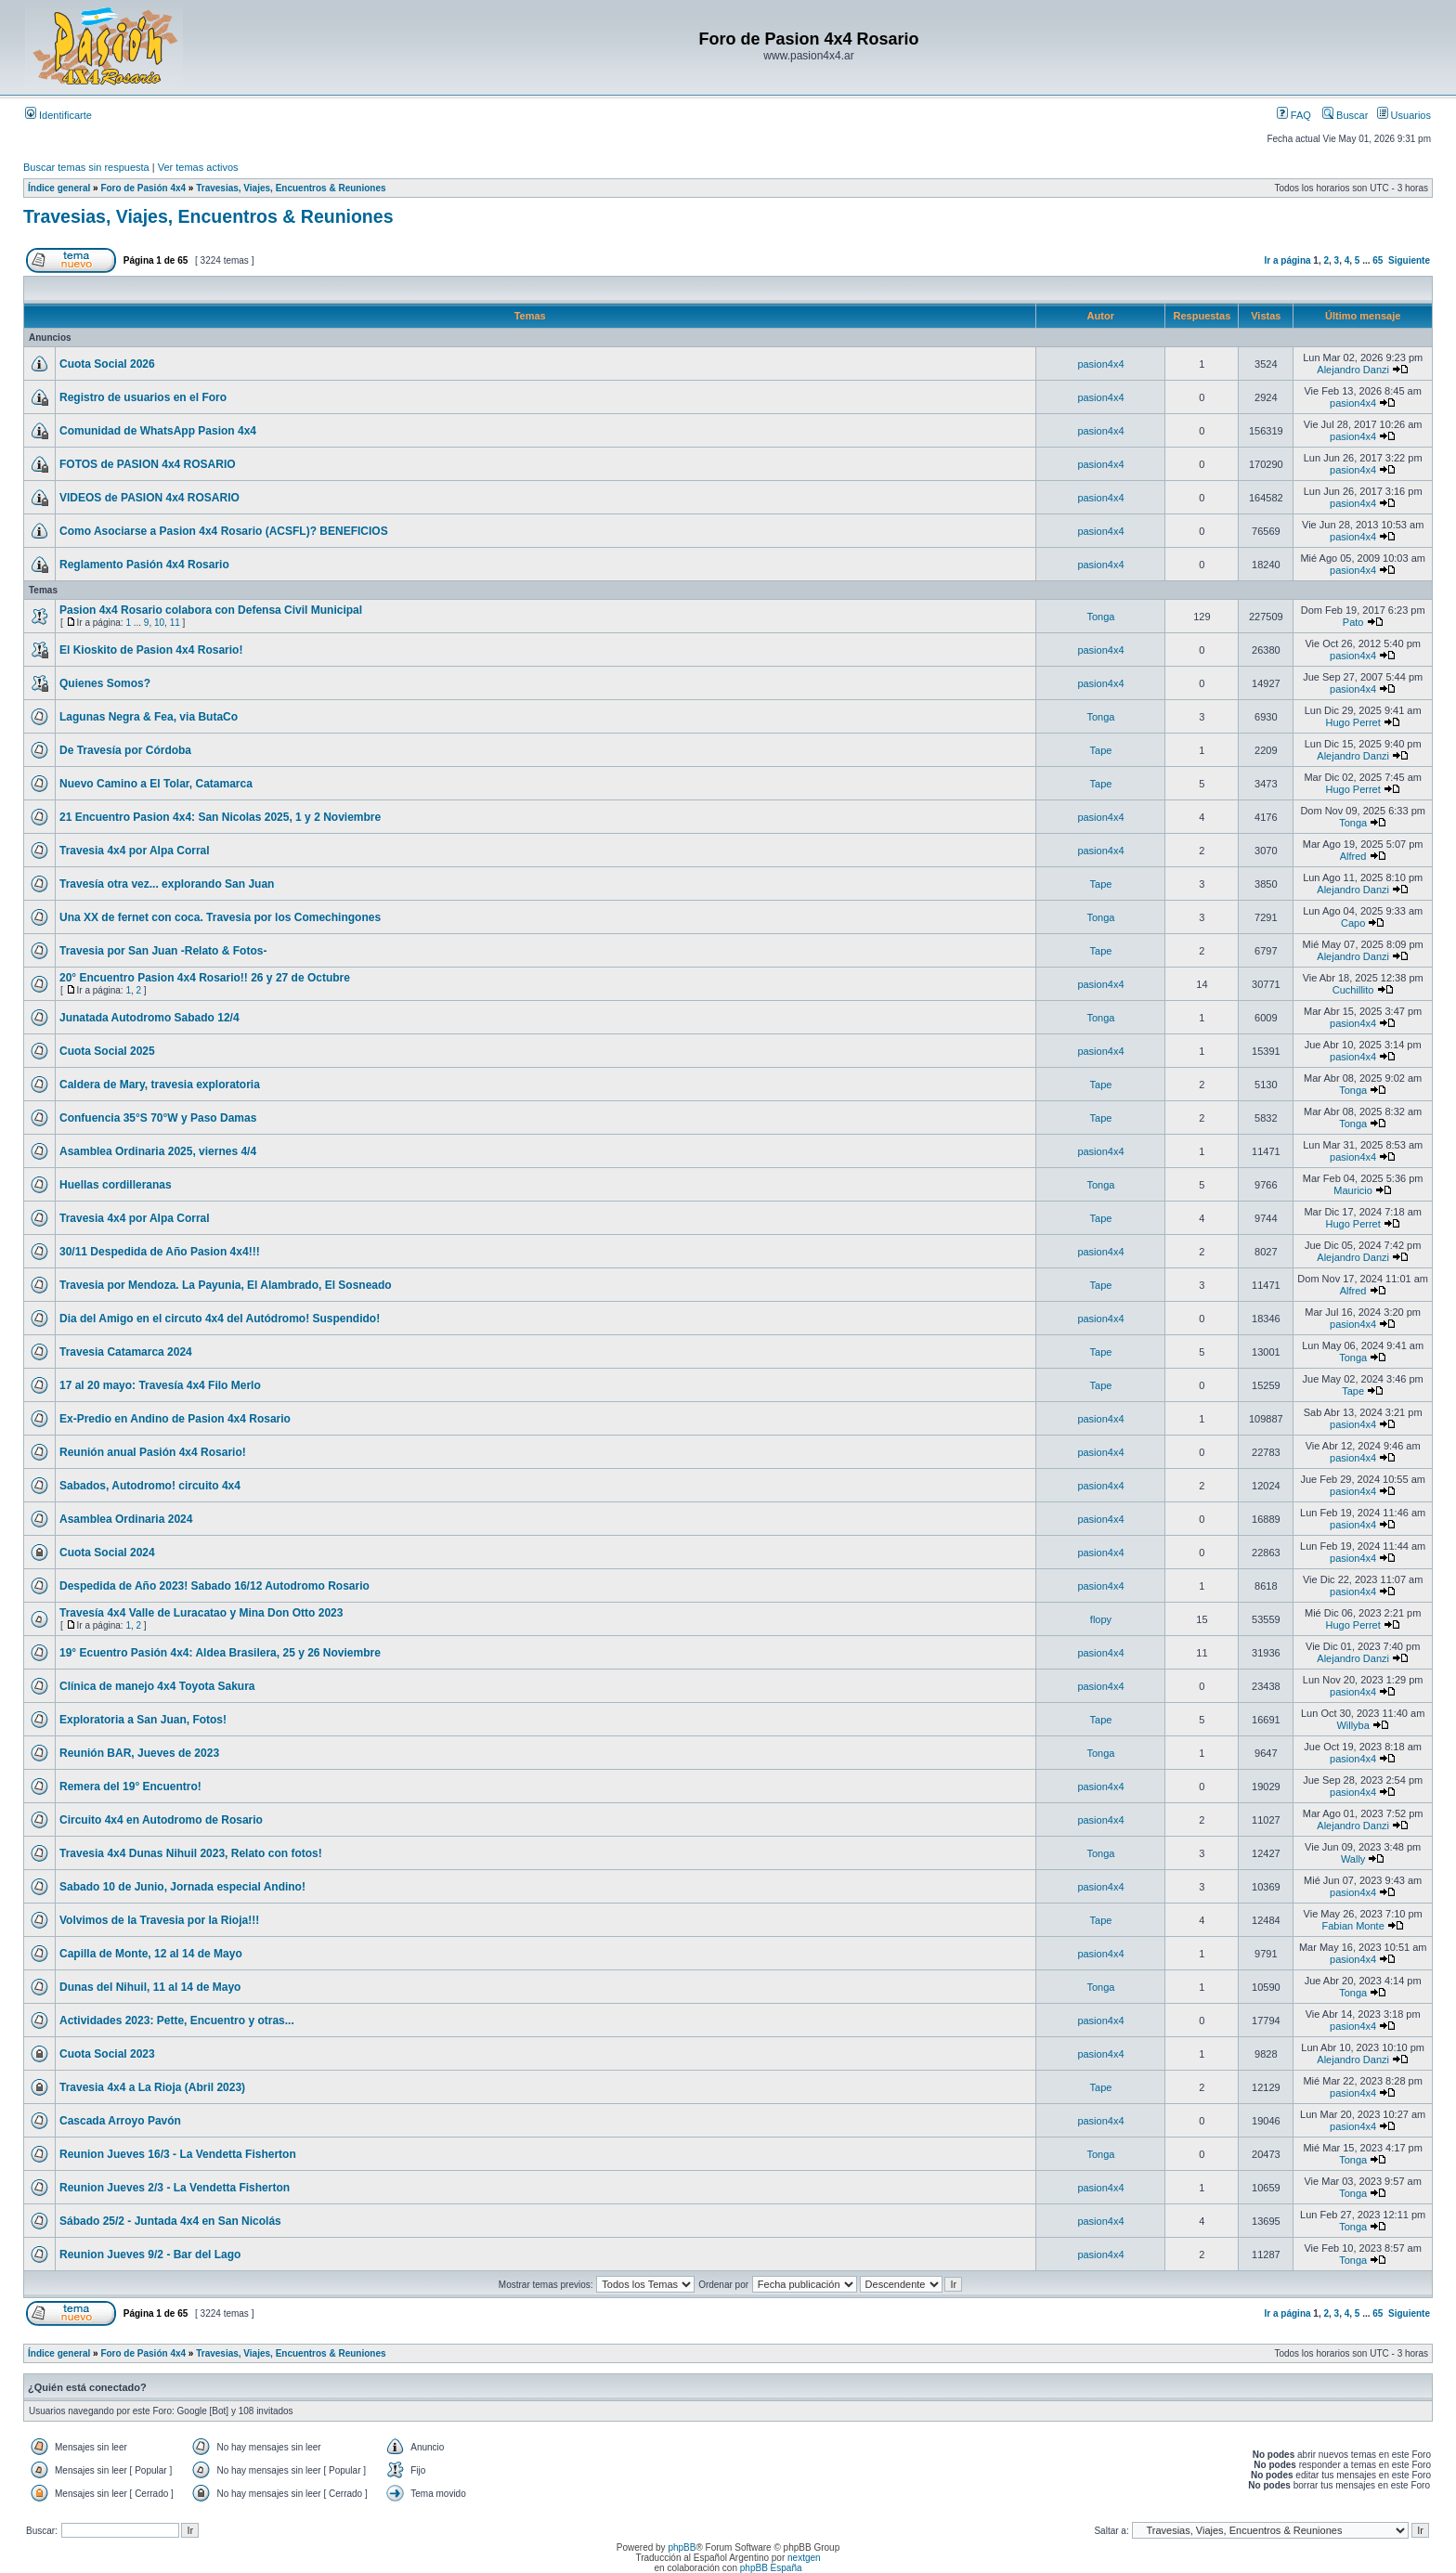 The width and height of the screenshot is (1456, 2573). Describe the element at coordinates (225, 1285) in the screenshot. I see `Travesia por Mendoza. La Payunia, El Alambrado, El Sosneado` at that location.